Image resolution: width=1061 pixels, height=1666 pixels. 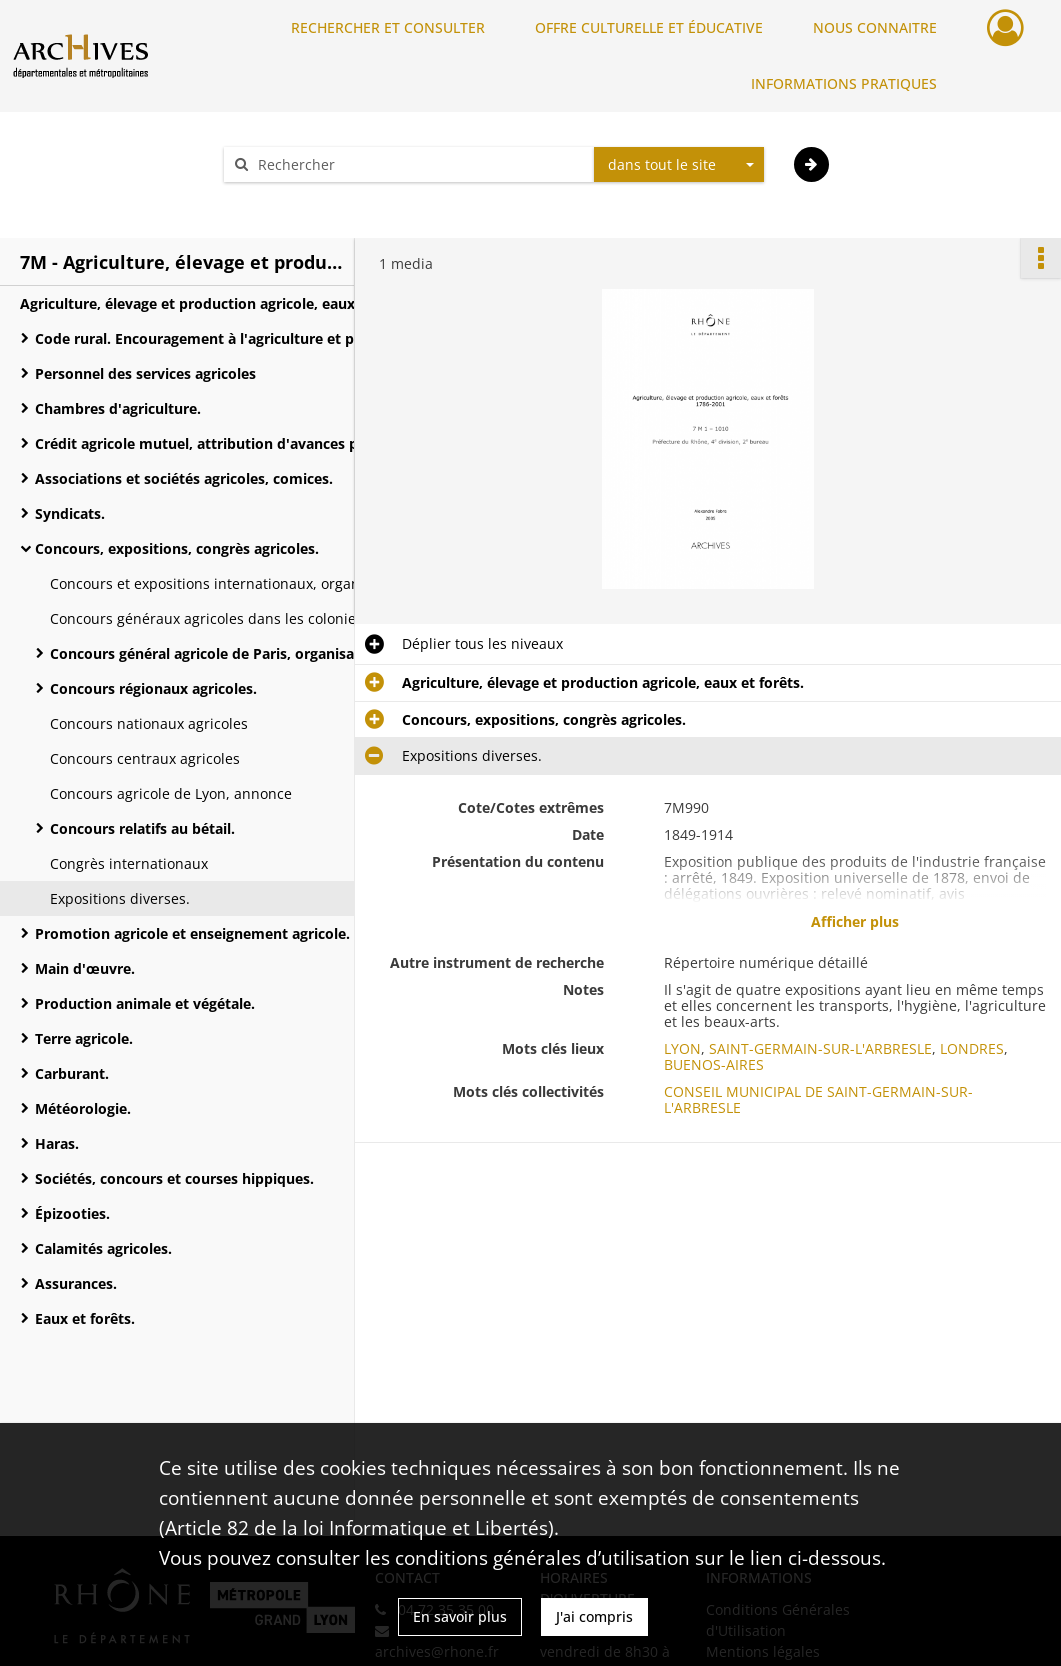 I want to click on Terre agricole., so click(x=84, y=1038).